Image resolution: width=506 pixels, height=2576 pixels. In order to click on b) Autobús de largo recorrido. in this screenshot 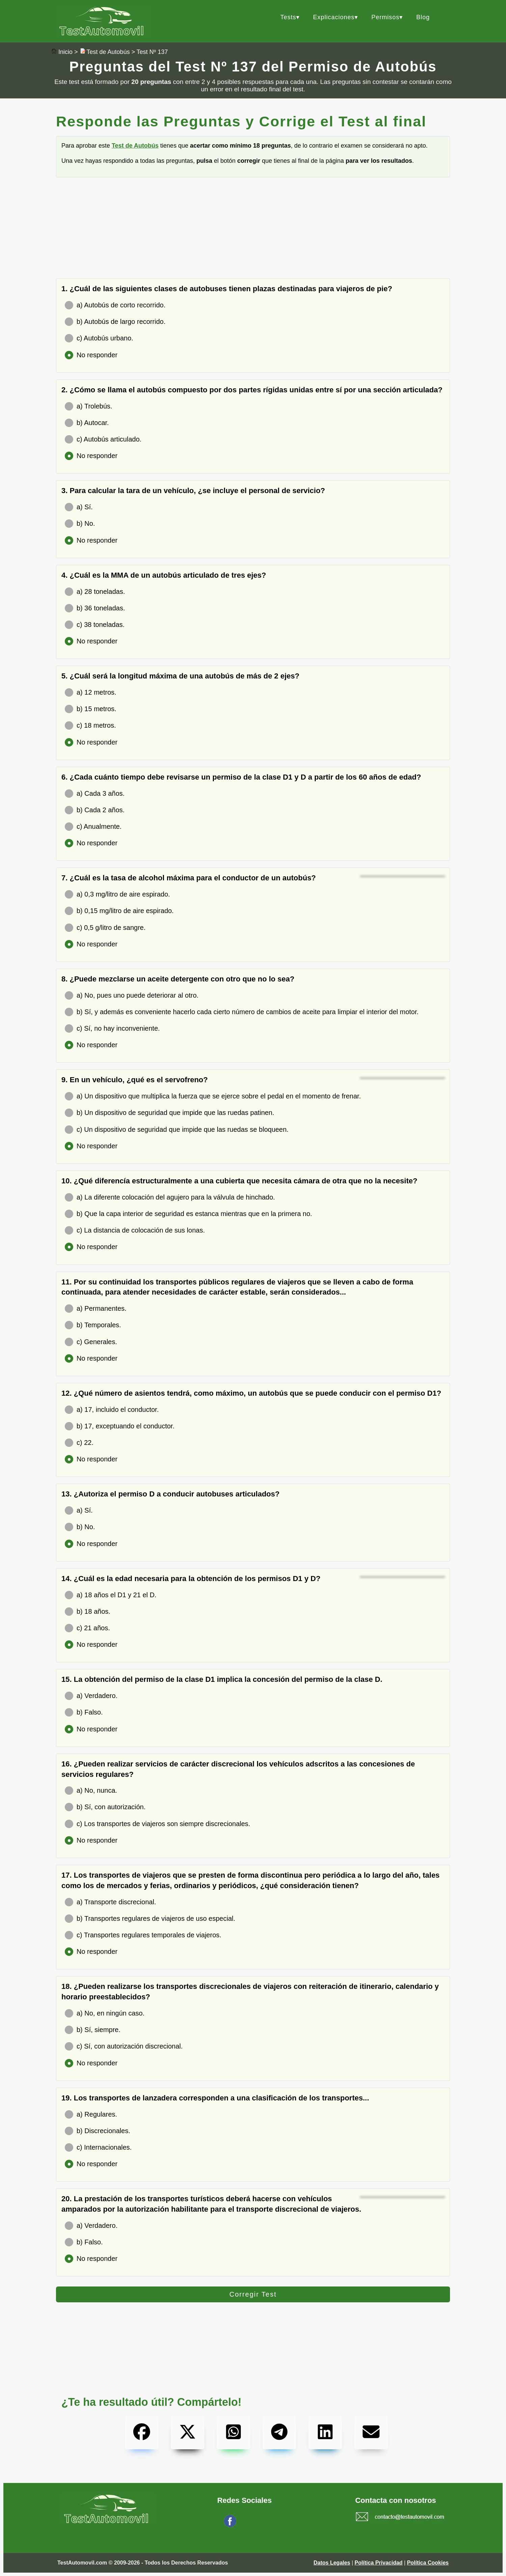, I will do `click(115, 321)`.